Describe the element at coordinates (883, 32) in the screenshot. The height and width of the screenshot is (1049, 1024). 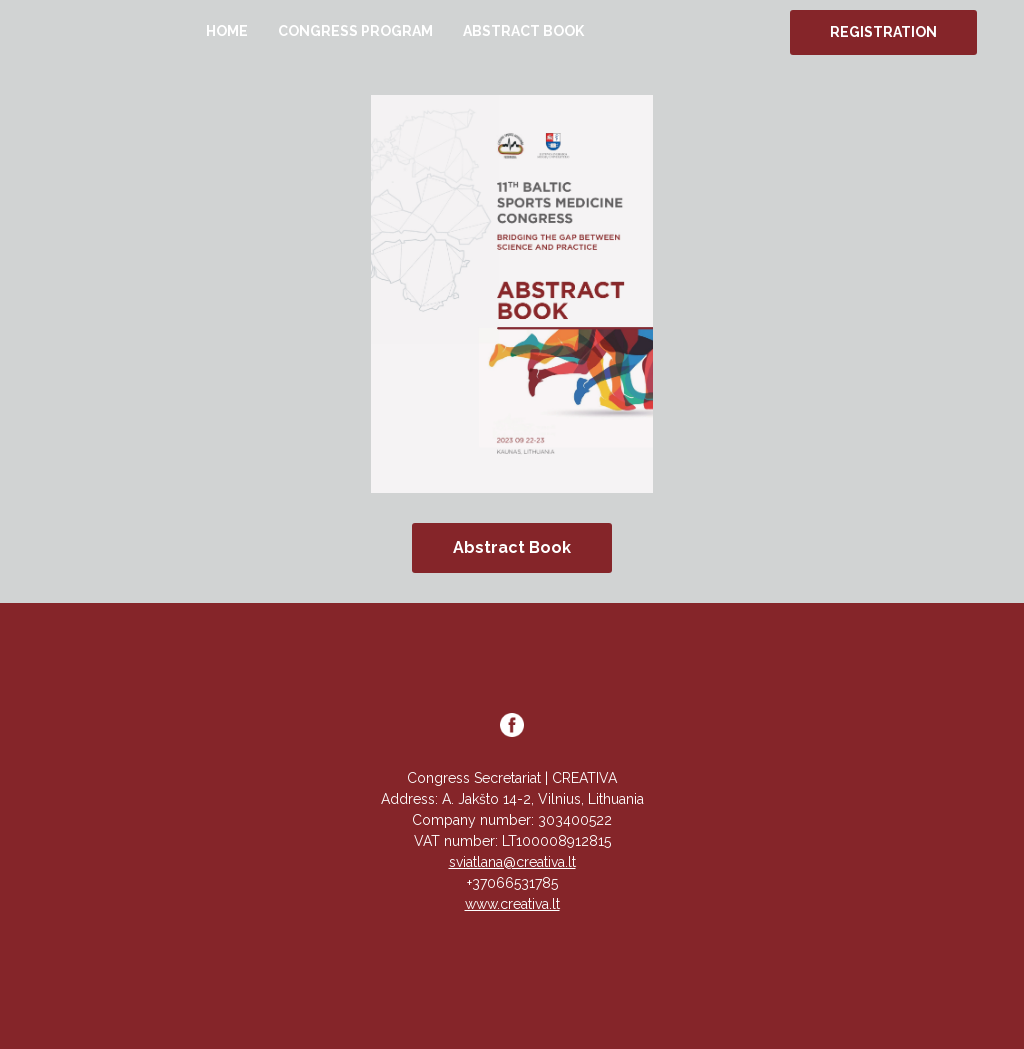
I see `REGISTRATION [button]` at that location.